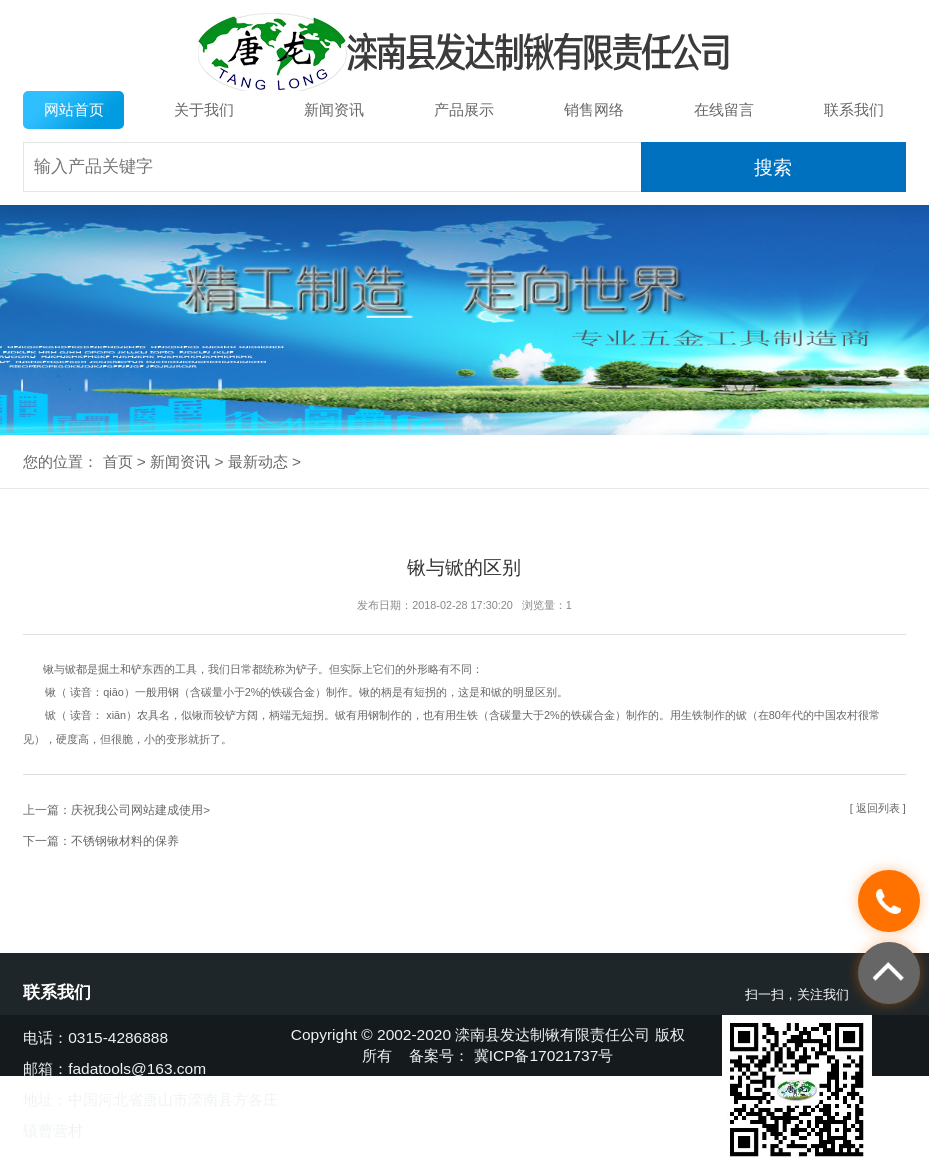  Describe the element at coordinates (511, 1055) in the screenshot. I see `备案号： 冀ICP备17021737号` at that location.